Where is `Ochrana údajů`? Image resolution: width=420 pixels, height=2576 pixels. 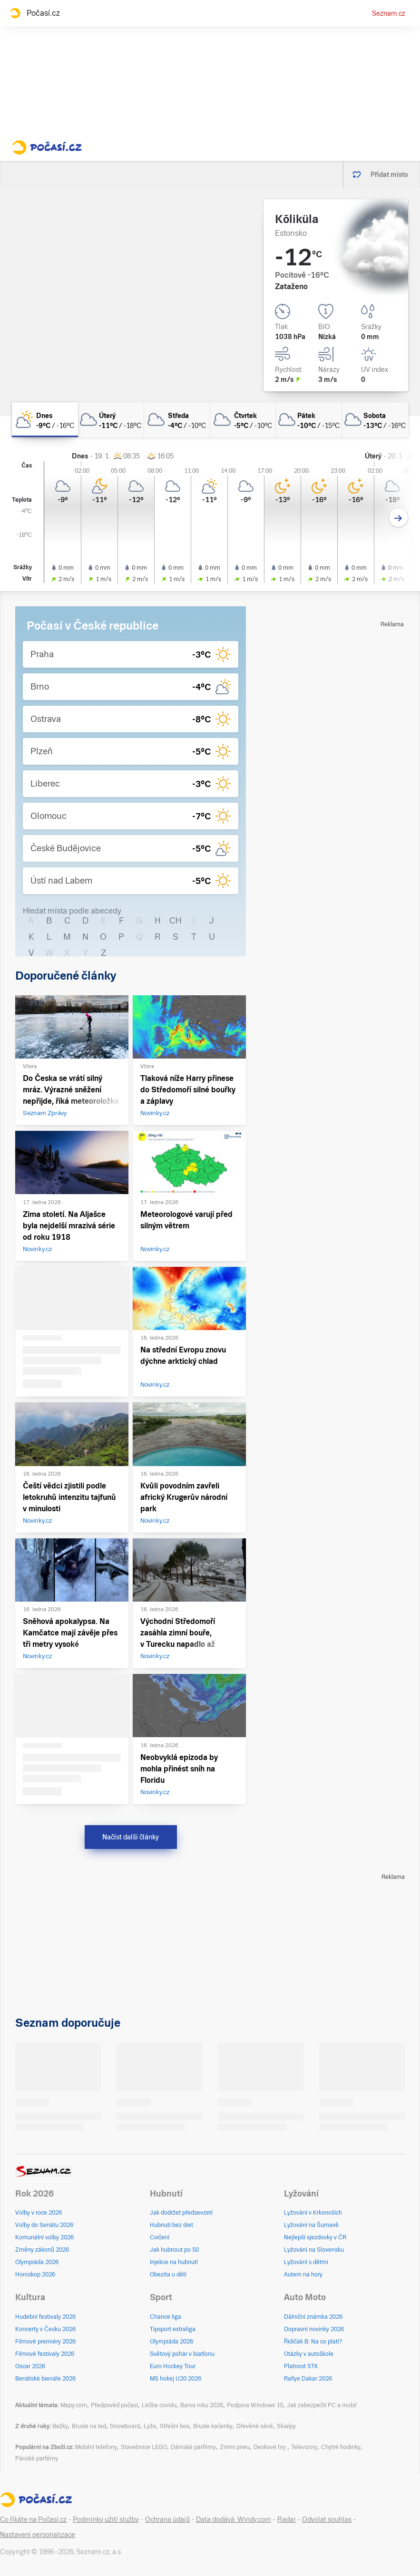 Ochrana údajů is located at coordinates (167, 2519).